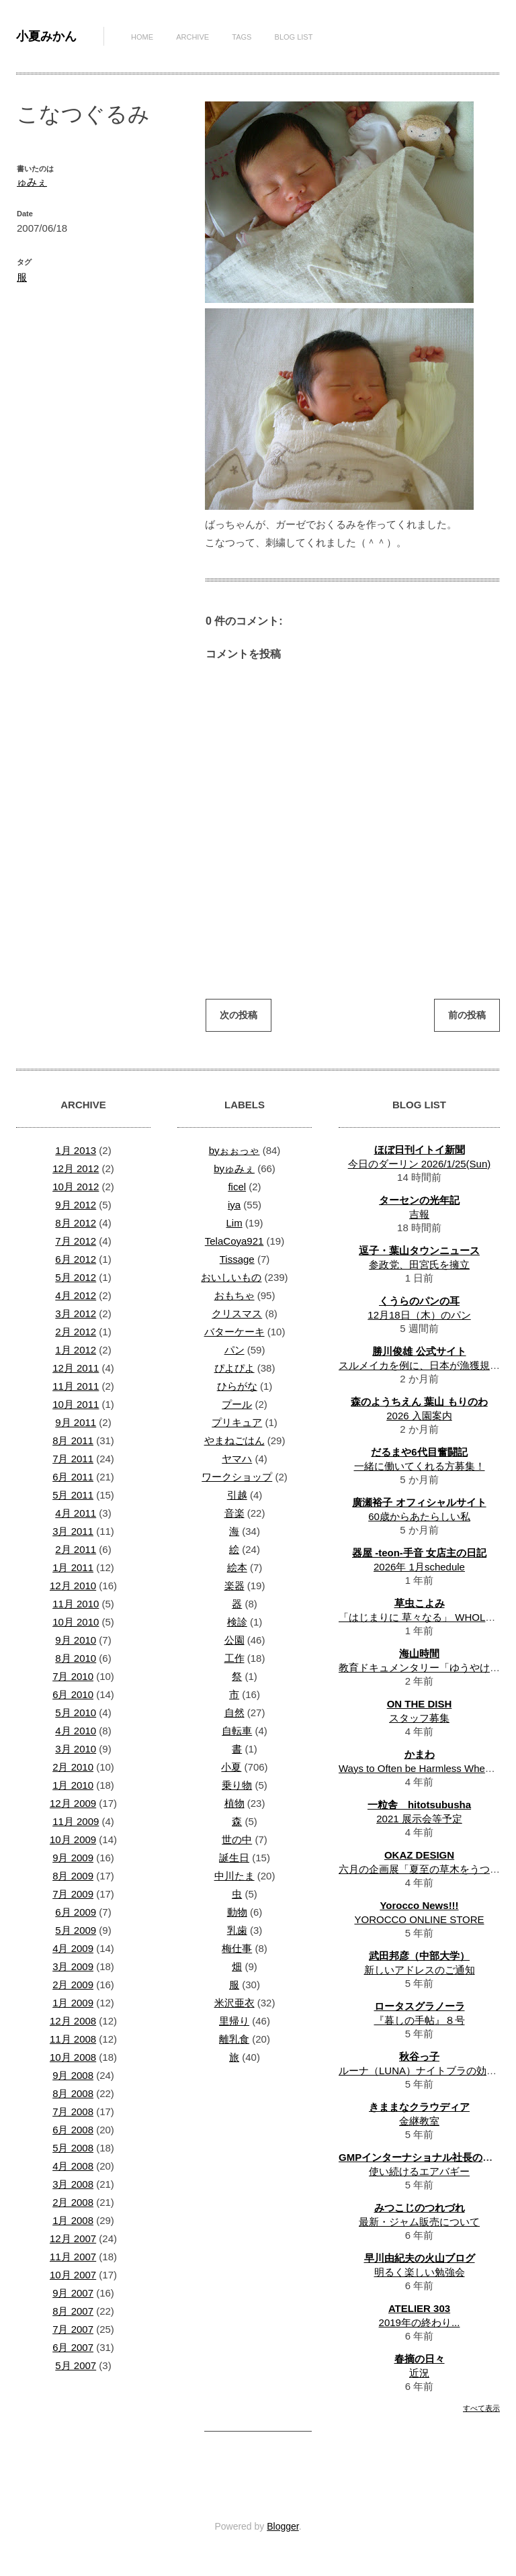 The width and height of the screenshot is (516, 2576). What do you see at coordinates (234, 1875) in the screenshot?
I see `中川たま` at bounding box center [234, 1875].